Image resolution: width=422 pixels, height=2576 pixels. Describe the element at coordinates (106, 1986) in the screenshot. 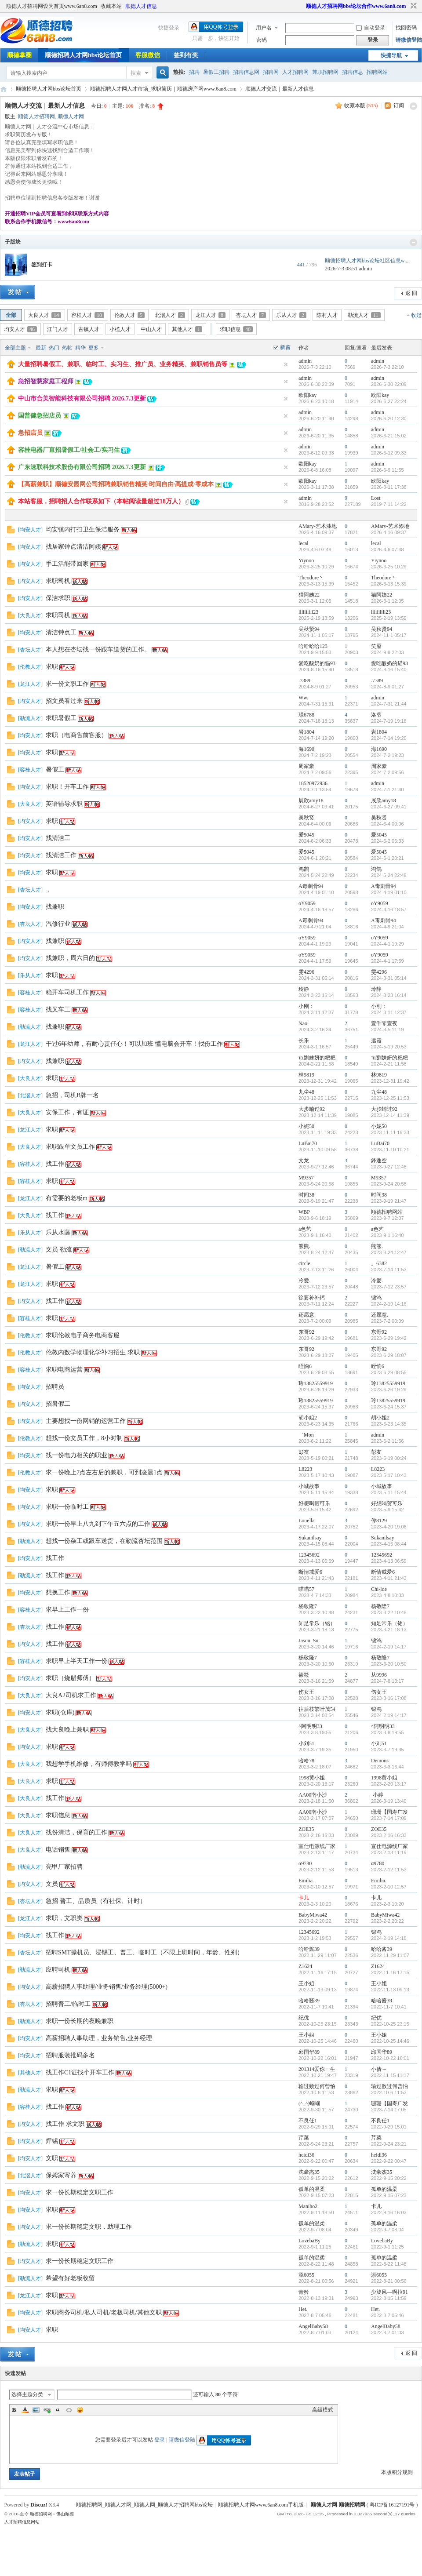

I see `高薪招聘人事助理/业务销售/业务经理(5000+)` at that location.